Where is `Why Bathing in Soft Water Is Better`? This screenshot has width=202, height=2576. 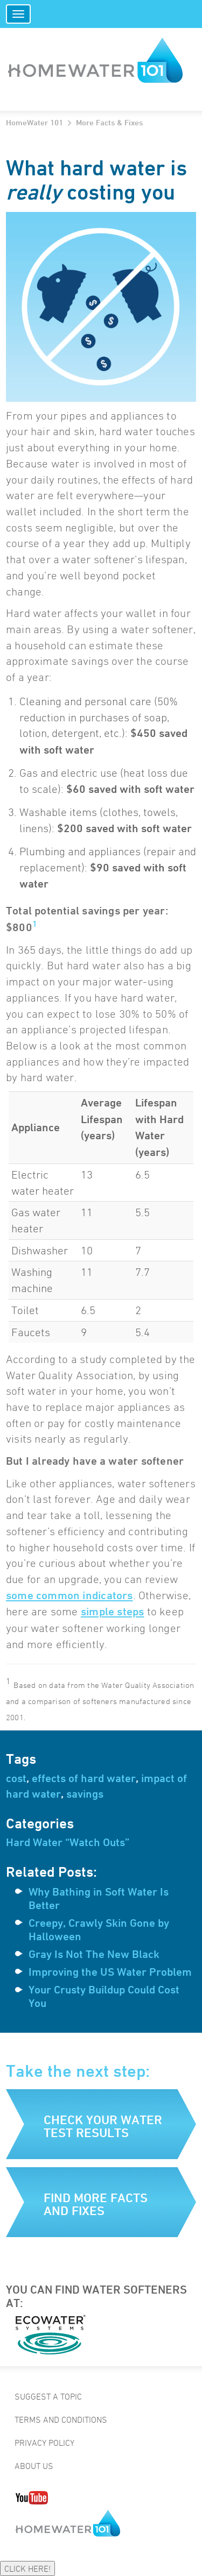
Why Bathing in Soft Water Is Better is located at coordinates (99, 1898).